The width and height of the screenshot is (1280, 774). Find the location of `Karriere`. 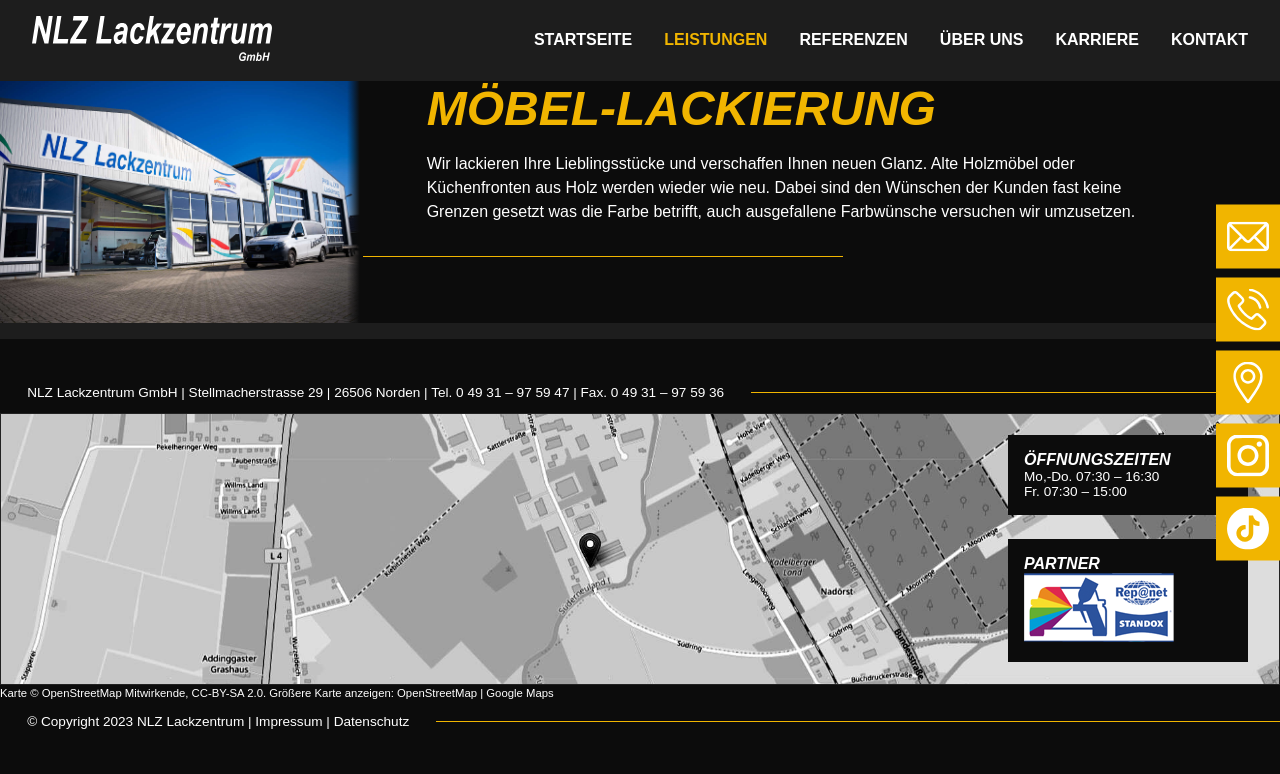

Karriere is located at coordinates (1097, 39).